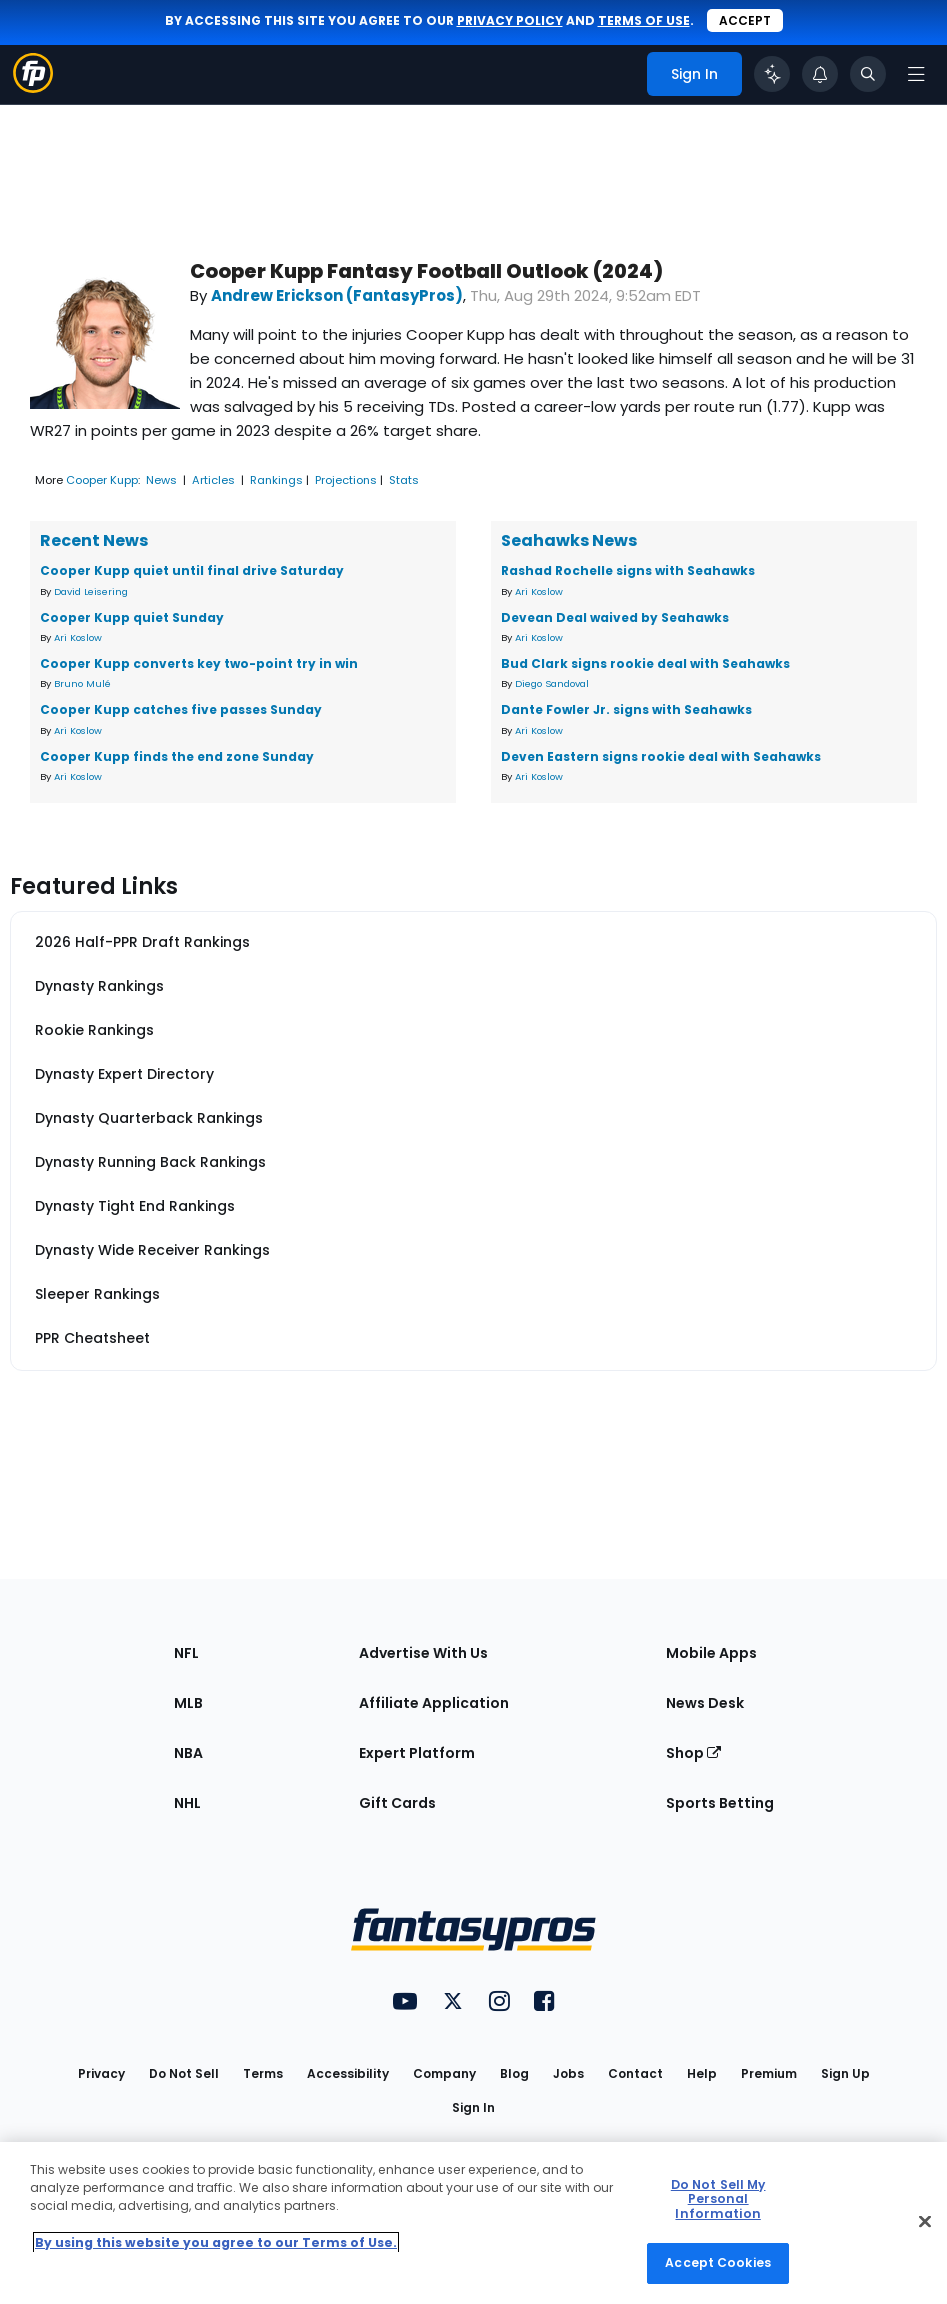 Image resolution: width=947 pixels, height=2304 pixels. I want to click on privacy policy, so click(510, 20).